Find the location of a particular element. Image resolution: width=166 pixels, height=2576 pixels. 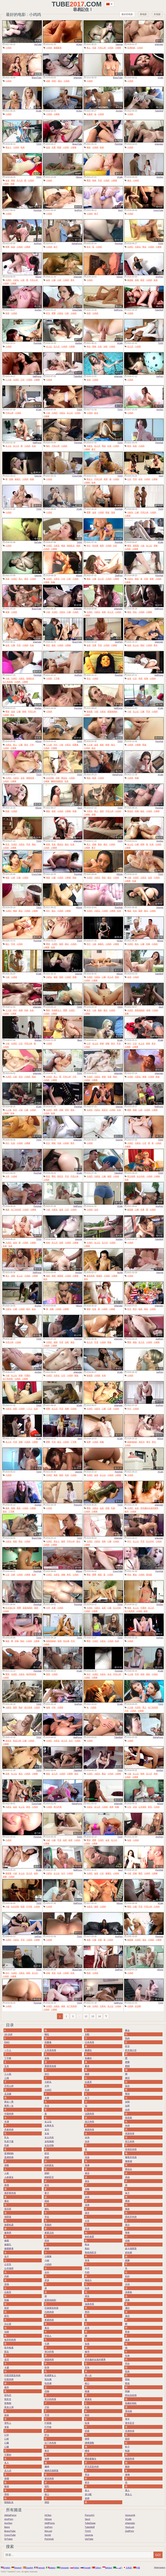

印度色情 is located at coordinates (9, 2379).